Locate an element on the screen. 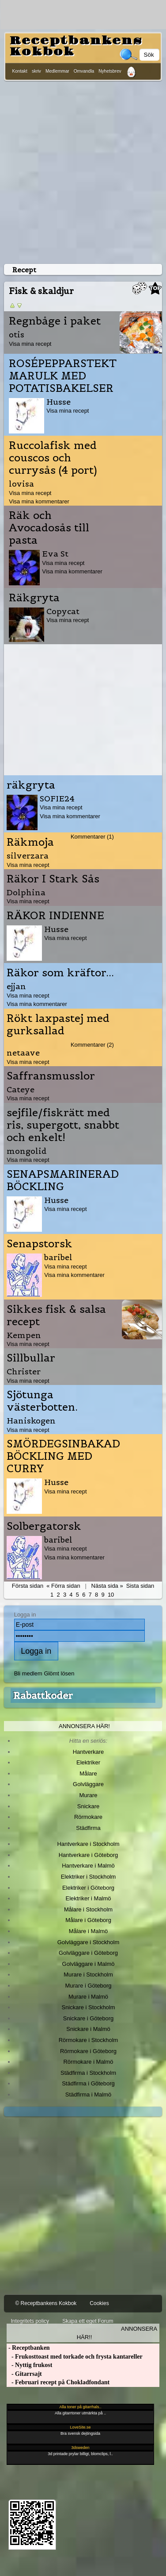 This screenshot has width=166, height=2576. Ruccolafisk med couscos och currysås (4 port) is located at coordinates (53, 457).